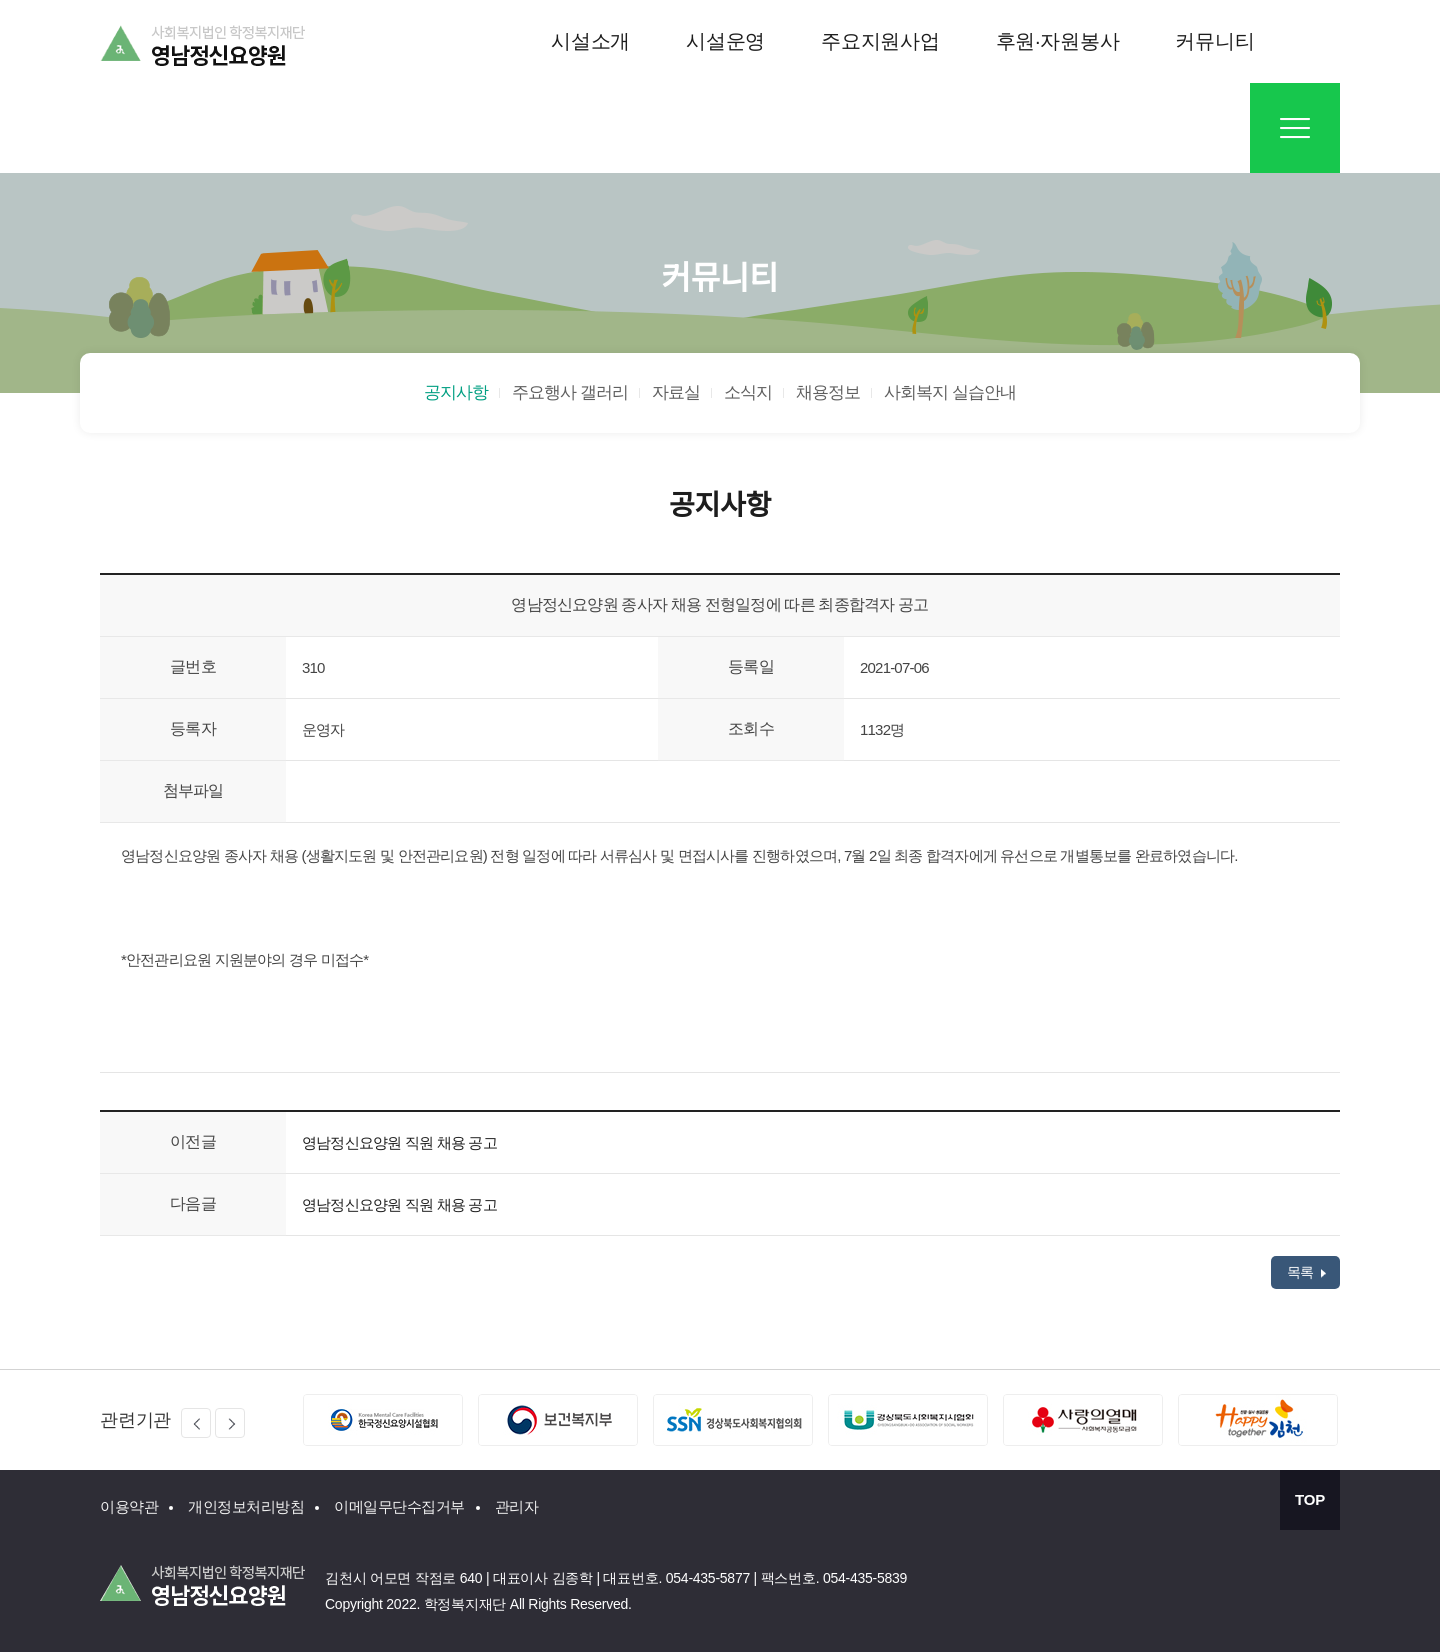  I want to click on 관리자, so click(517, 1506).